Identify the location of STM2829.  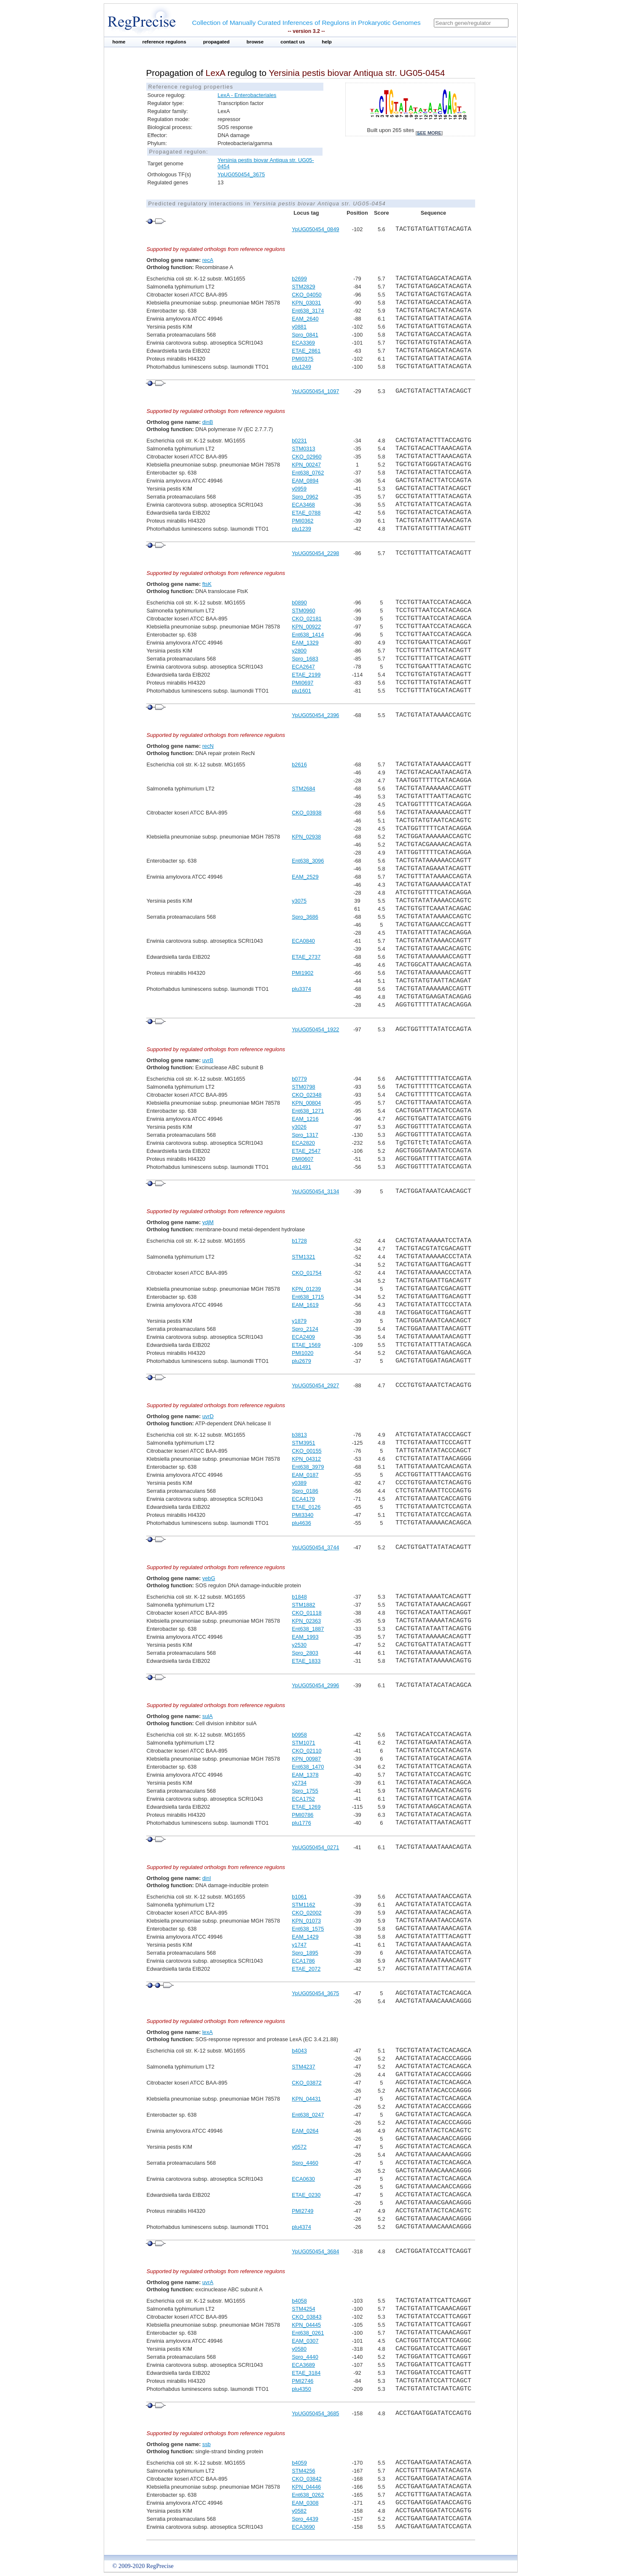
(303, 286).